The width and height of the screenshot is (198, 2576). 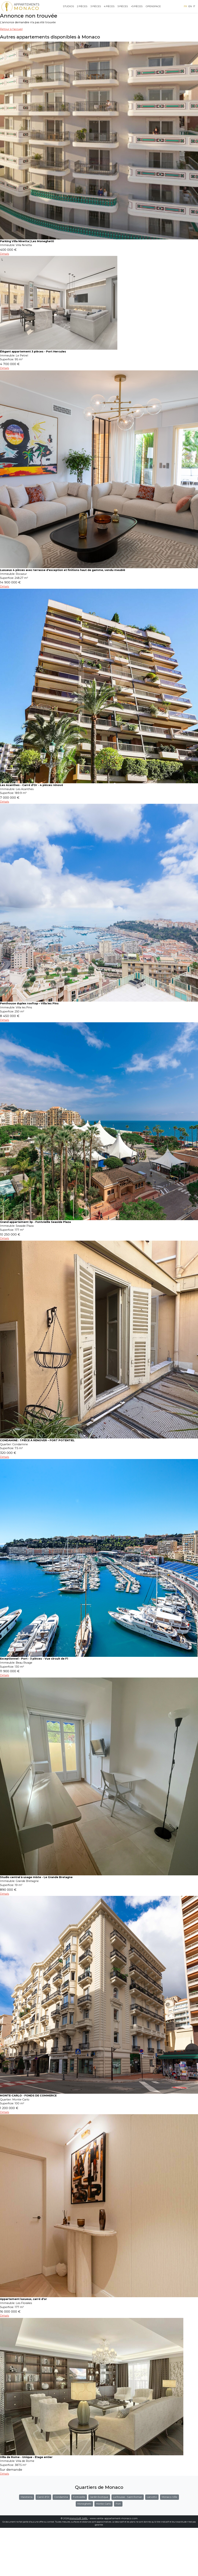 I want to click on Port, so click(x=118, y=2503).